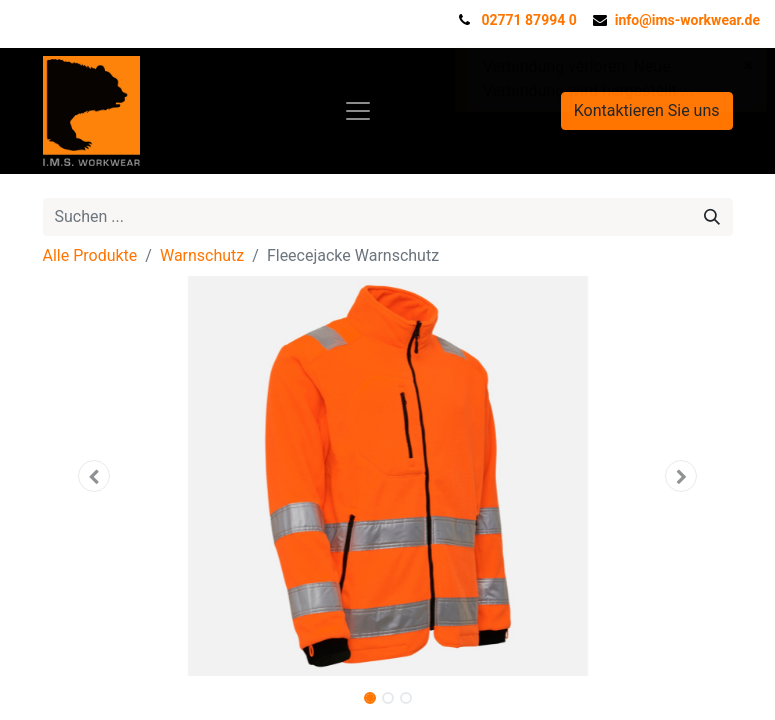  I want to click on Warnschutz, so click(202, 255).